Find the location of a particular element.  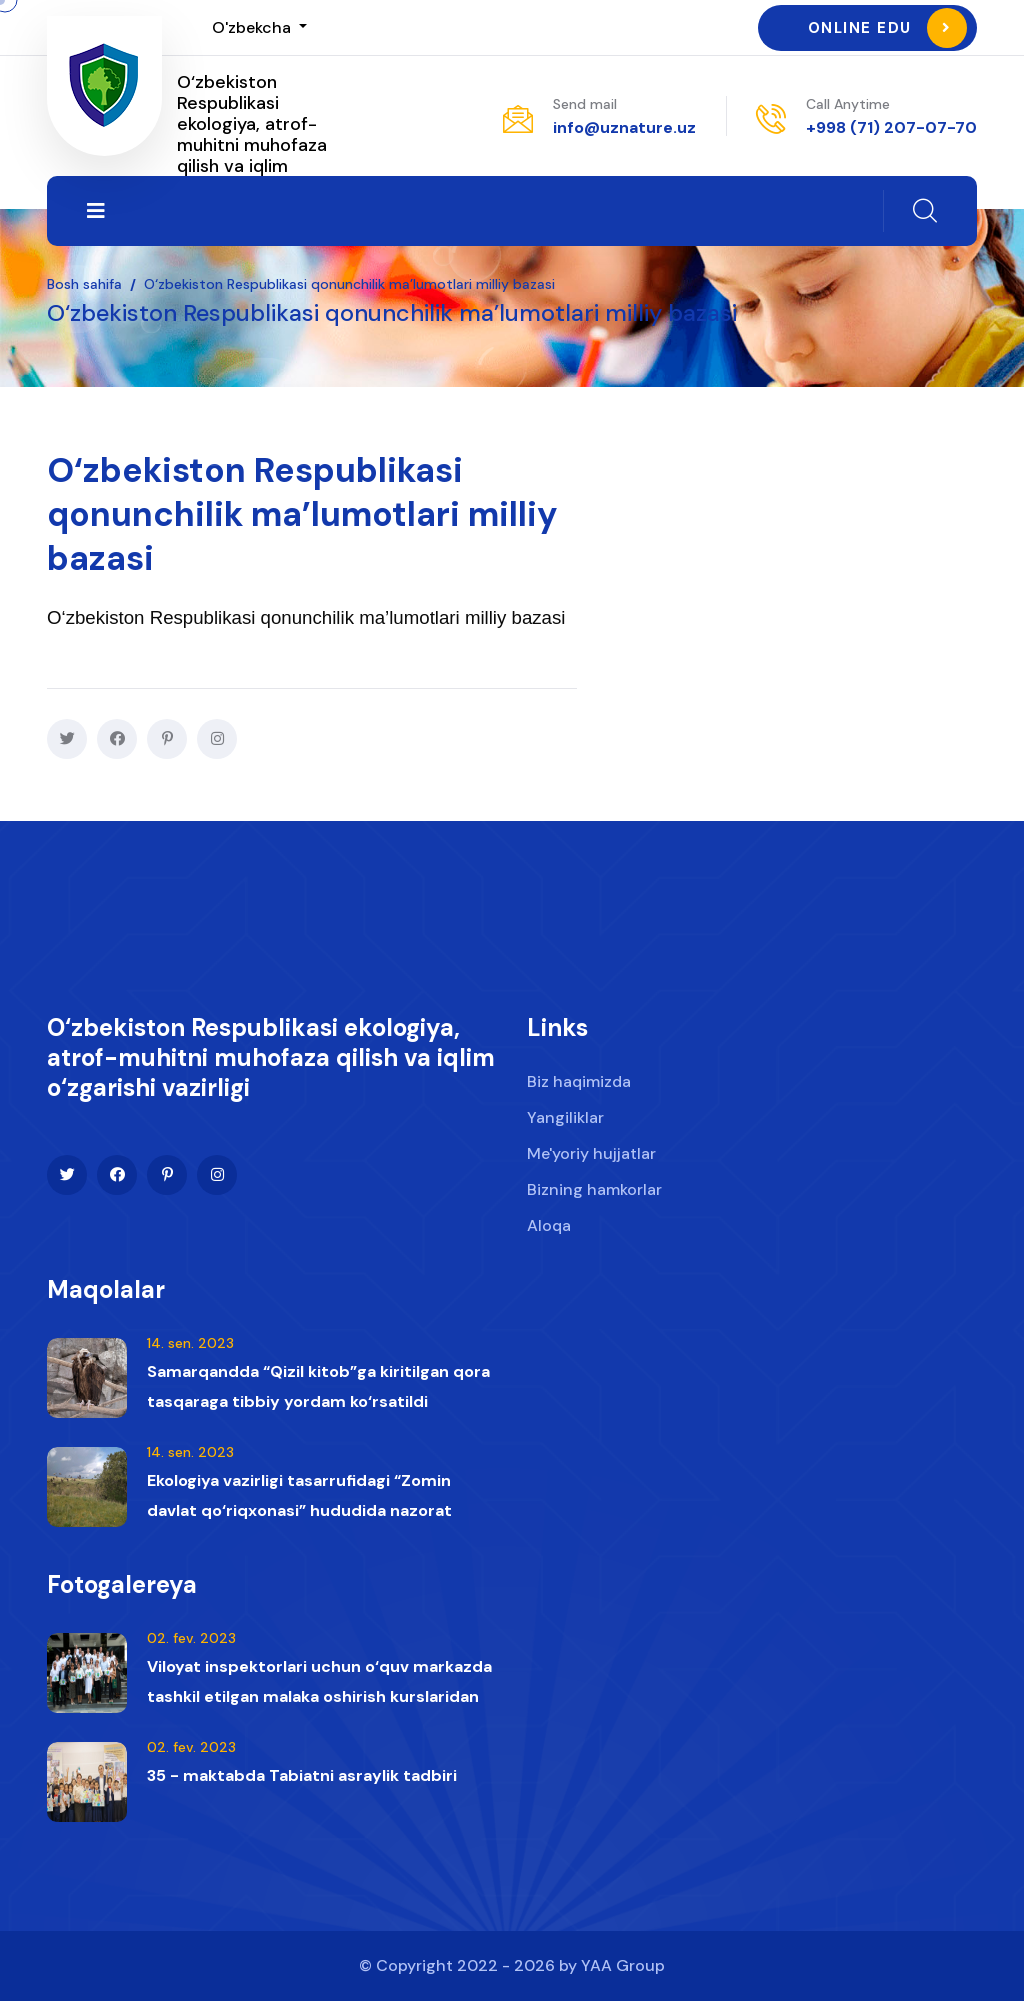

Bizning hamkorlar is located at coordinates (594, 1193).